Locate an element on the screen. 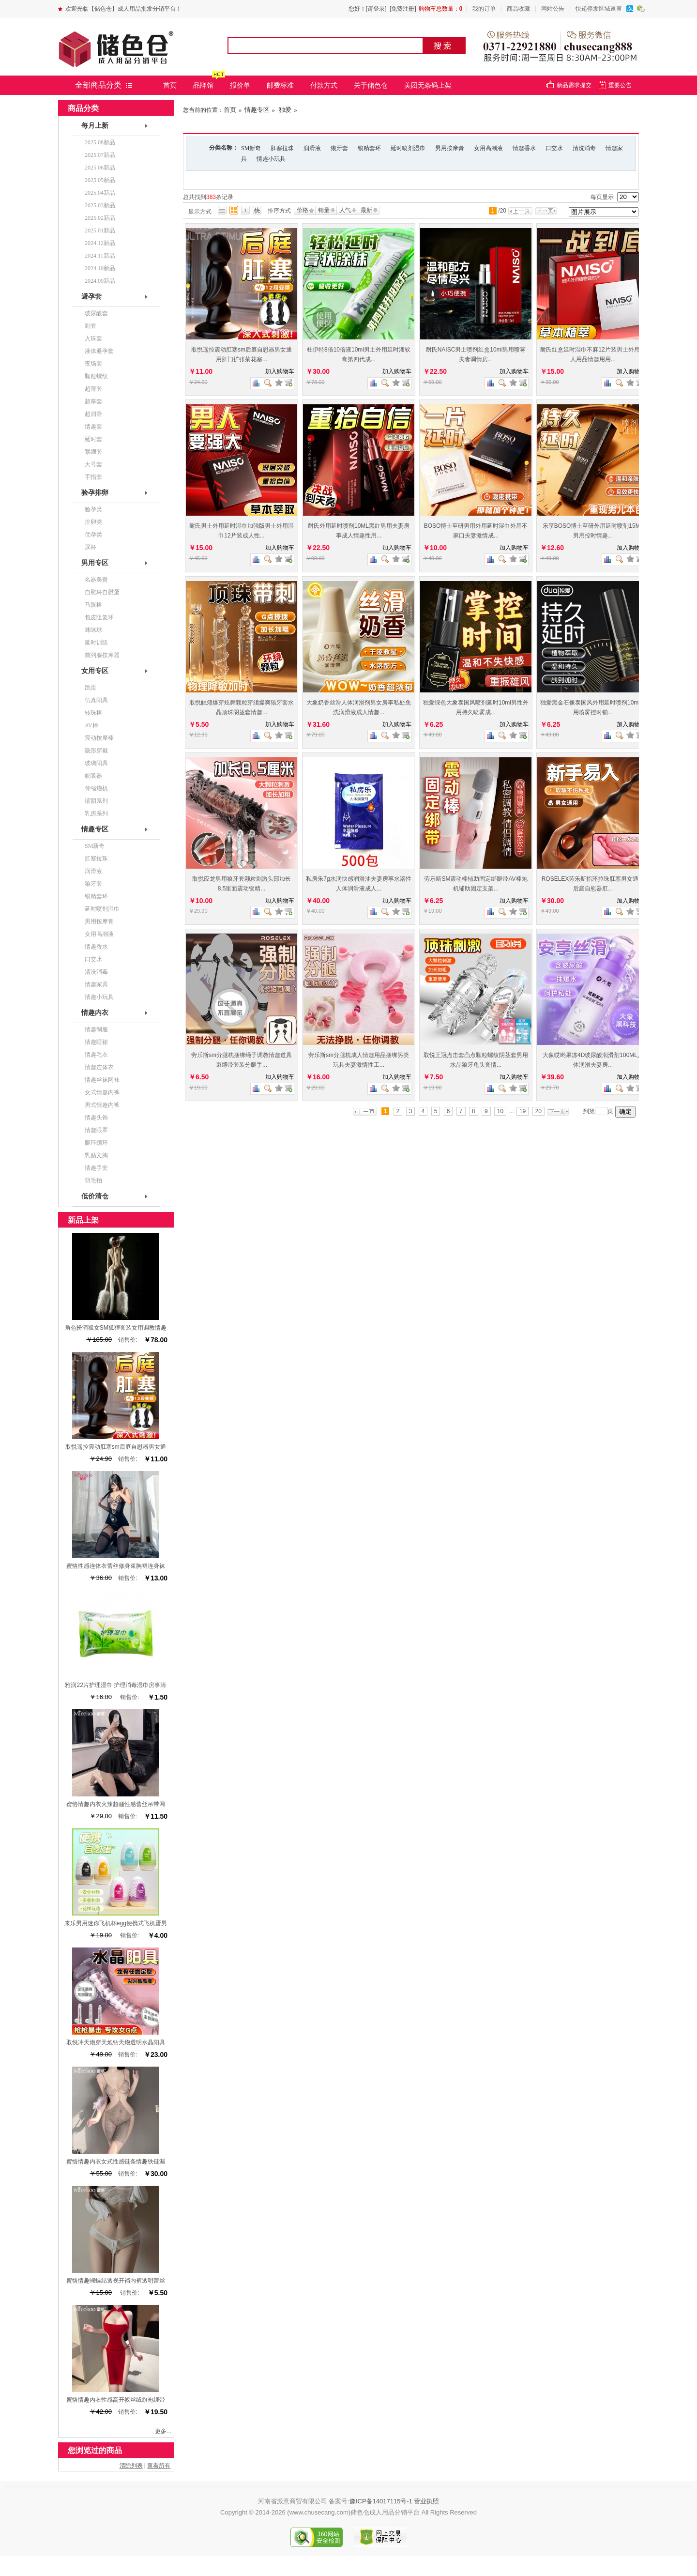 The width and height of the screenshot is (697, 2576). 伸缩炮机 is located at coordinates (96, 788).